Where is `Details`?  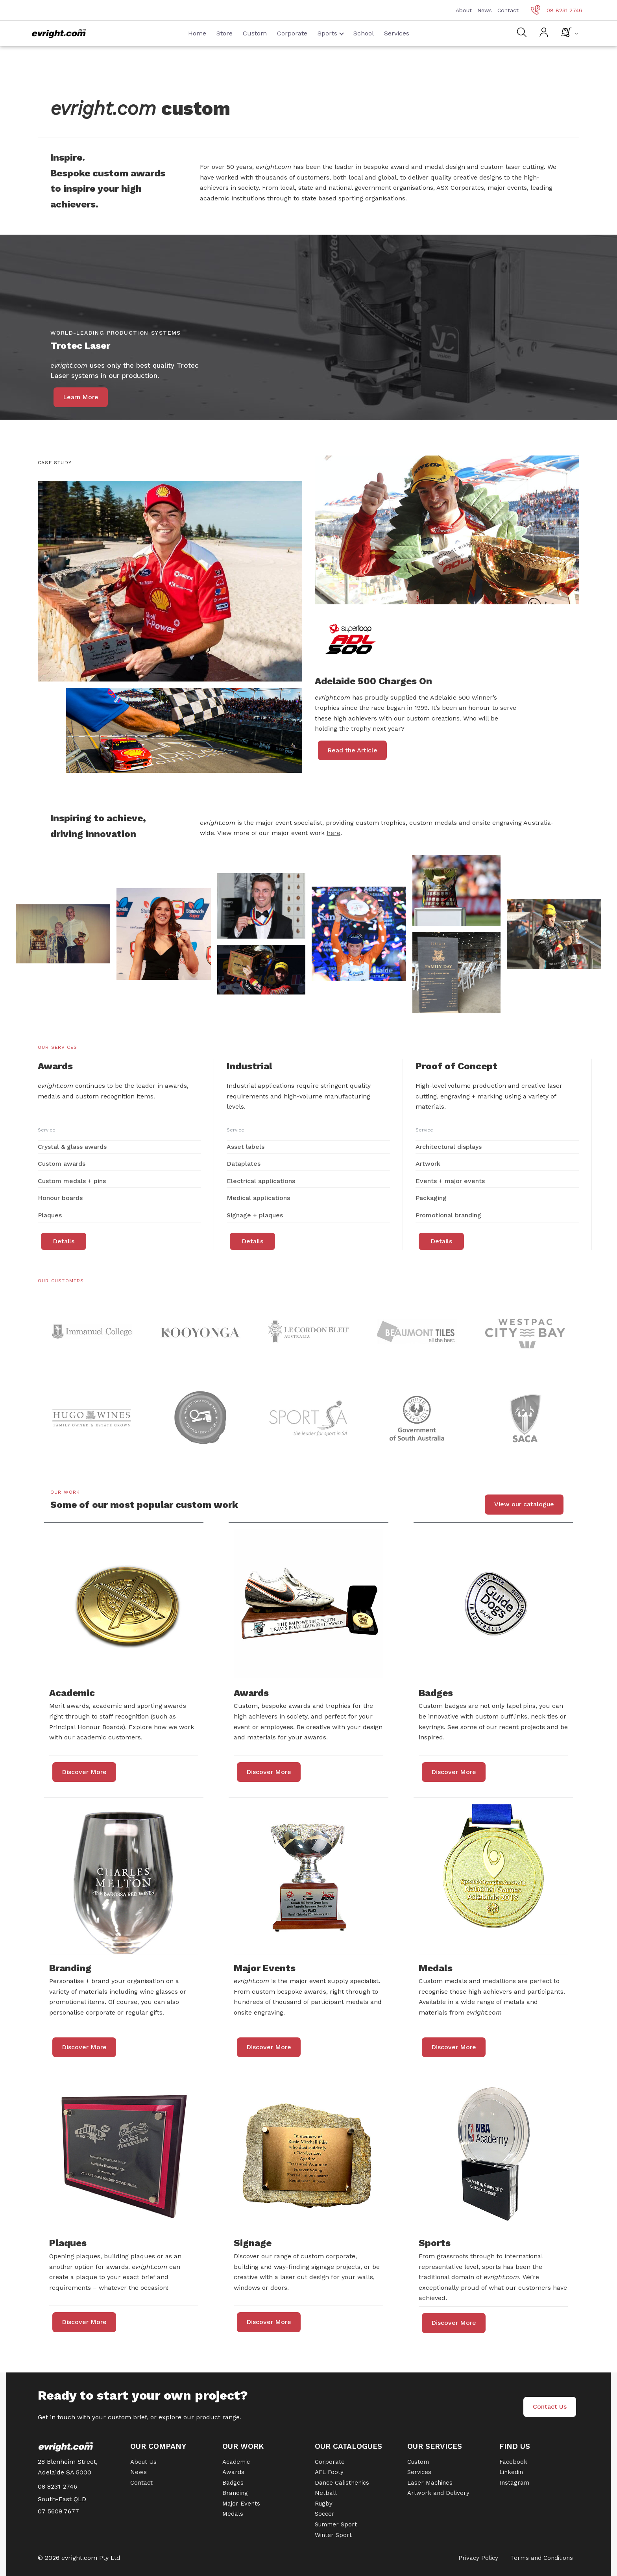 Details is located at coordinates (63, 1241).